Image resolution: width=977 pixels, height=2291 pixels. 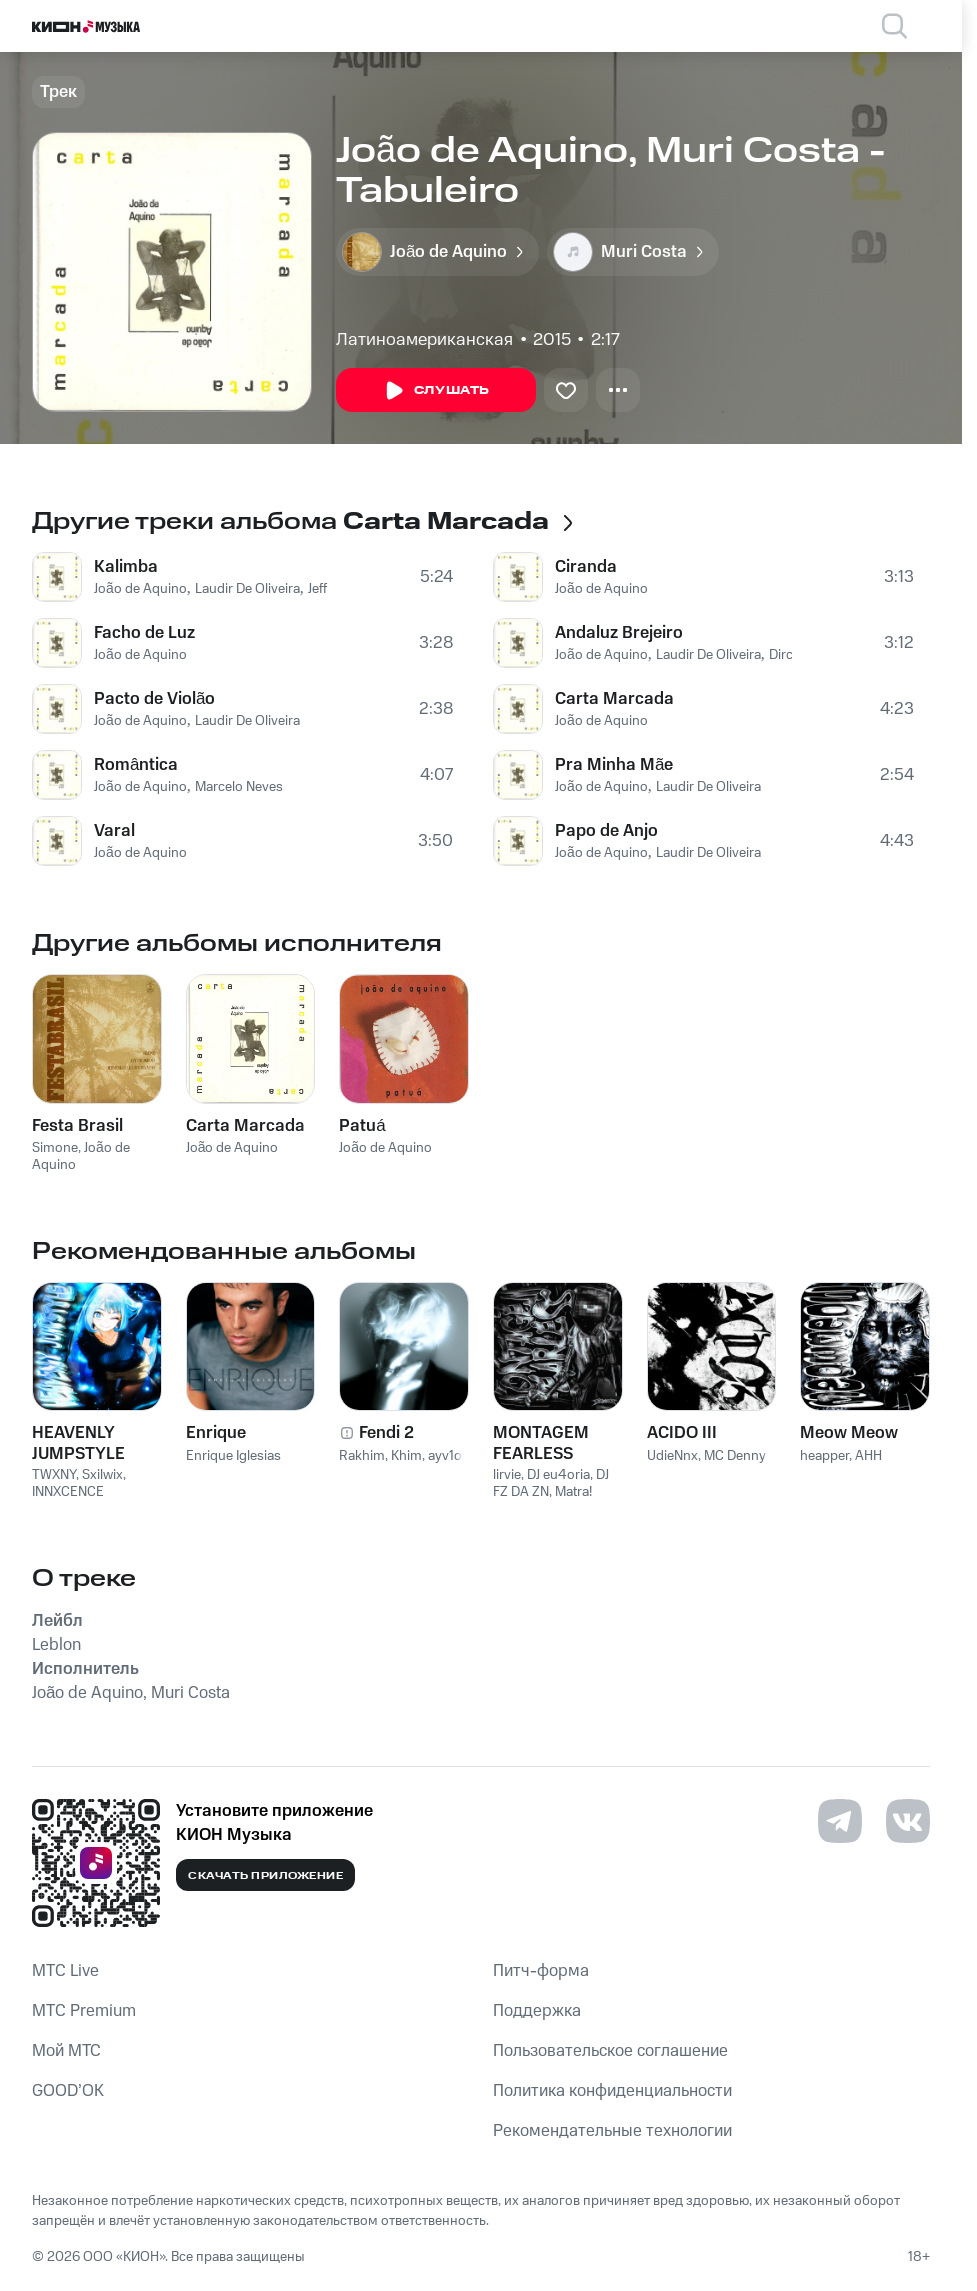 What do you see at coordinates (55, 1148) in the screenshot?
I see `Simone` at bounding box center [55, 1148].